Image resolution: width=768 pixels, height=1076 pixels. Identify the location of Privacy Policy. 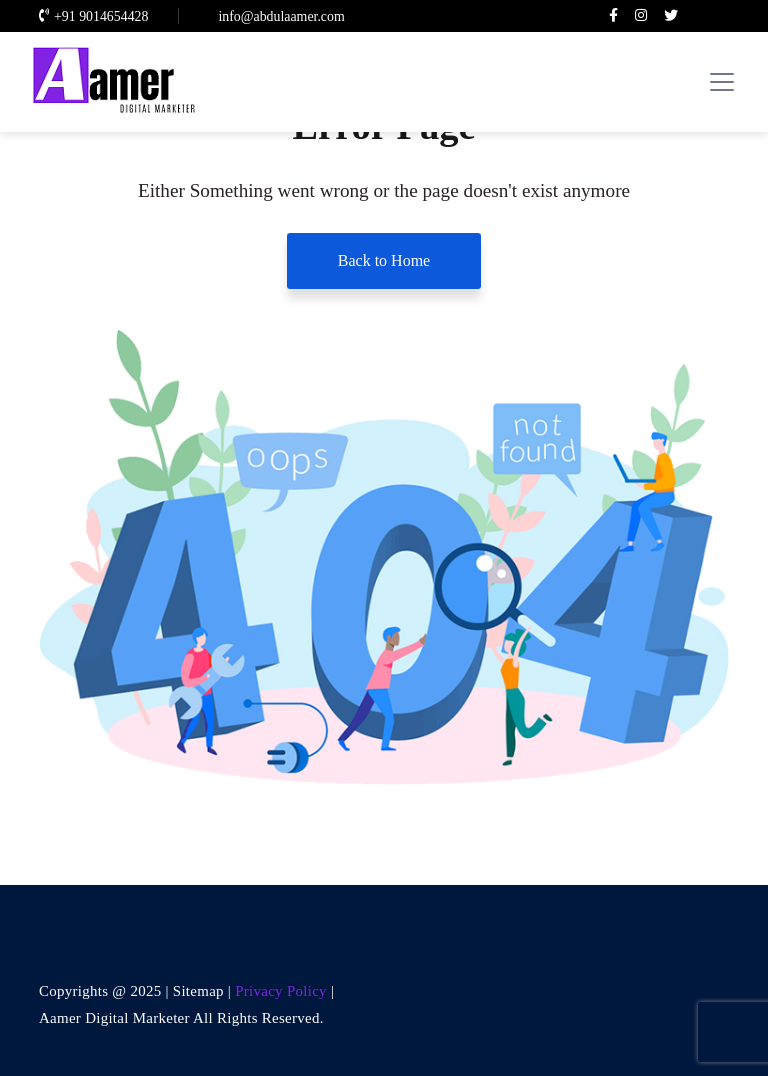
(283, 991).